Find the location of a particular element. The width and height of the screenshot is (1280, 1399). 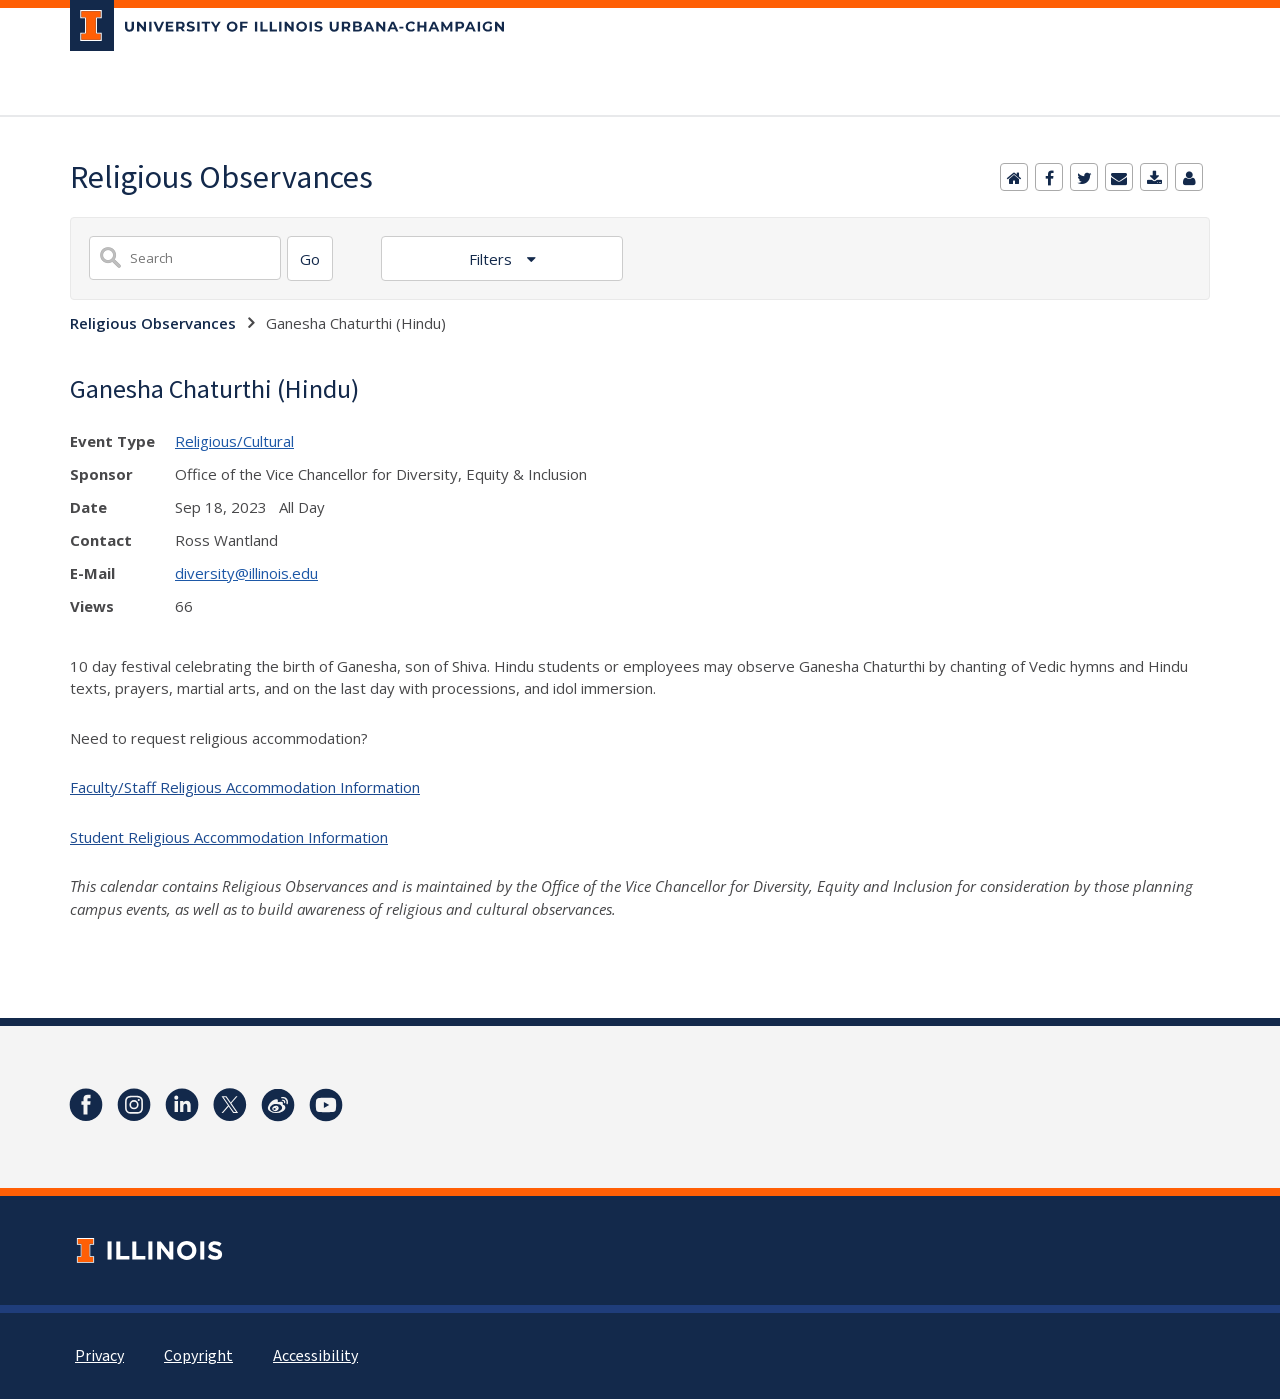

Filters is located at coordinates (492, 259).